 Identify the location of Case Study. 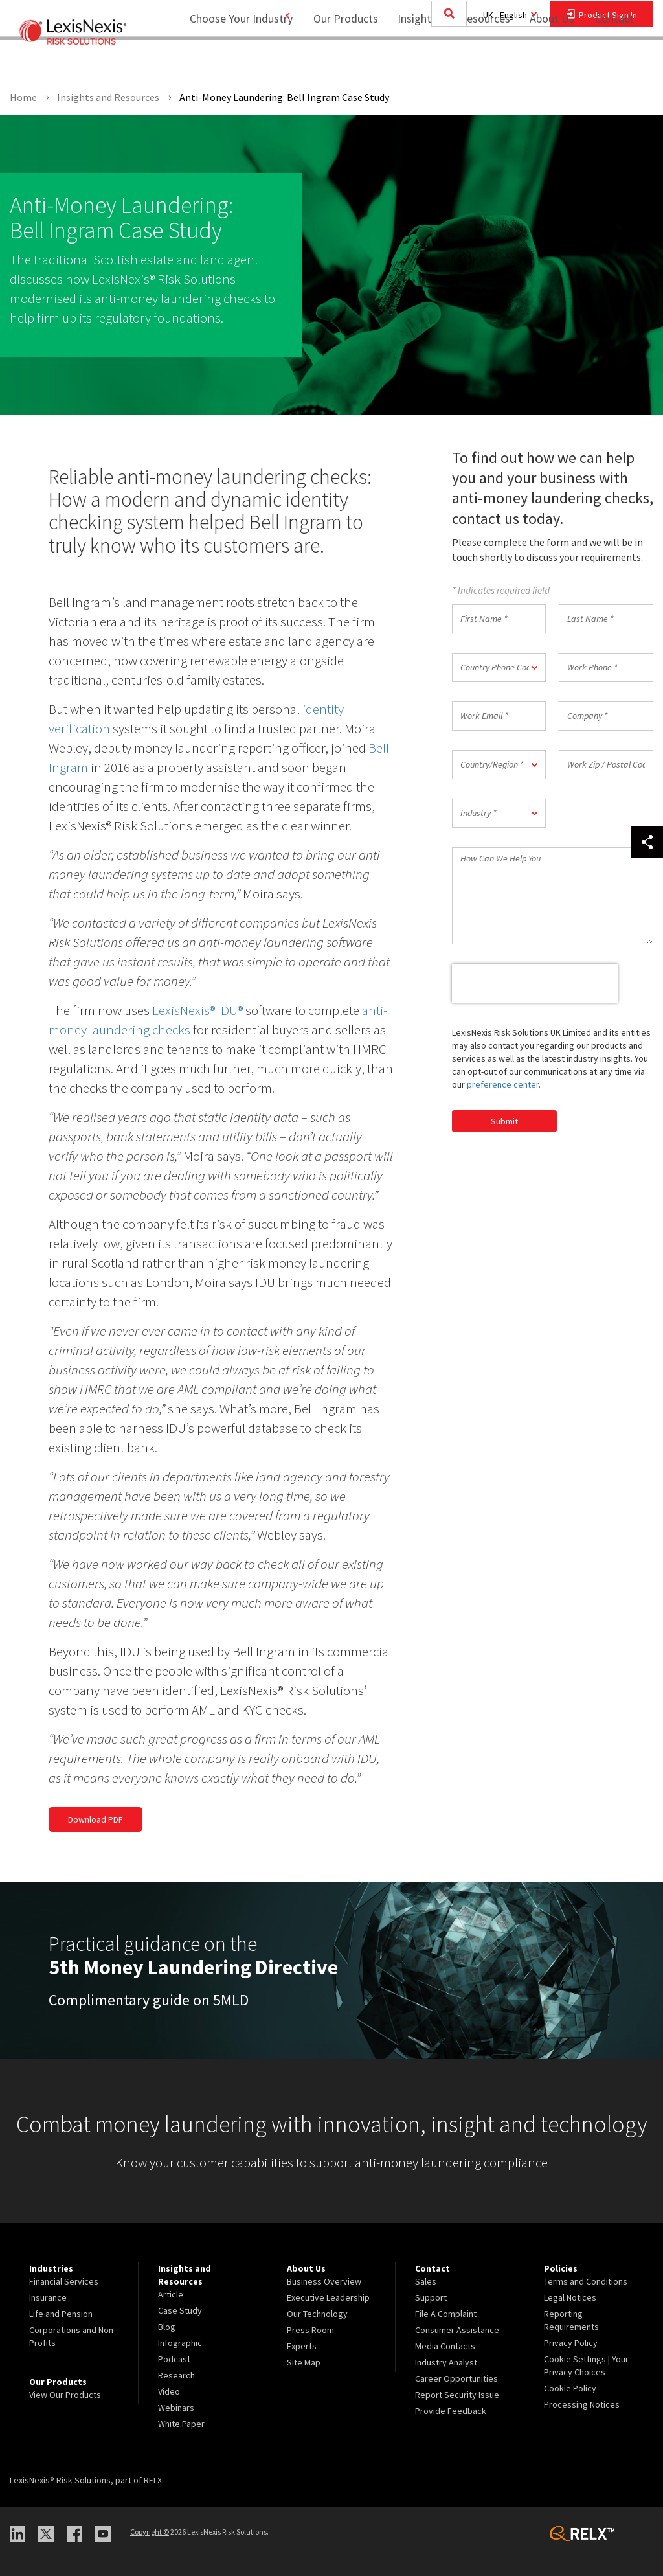
(180, 2310).